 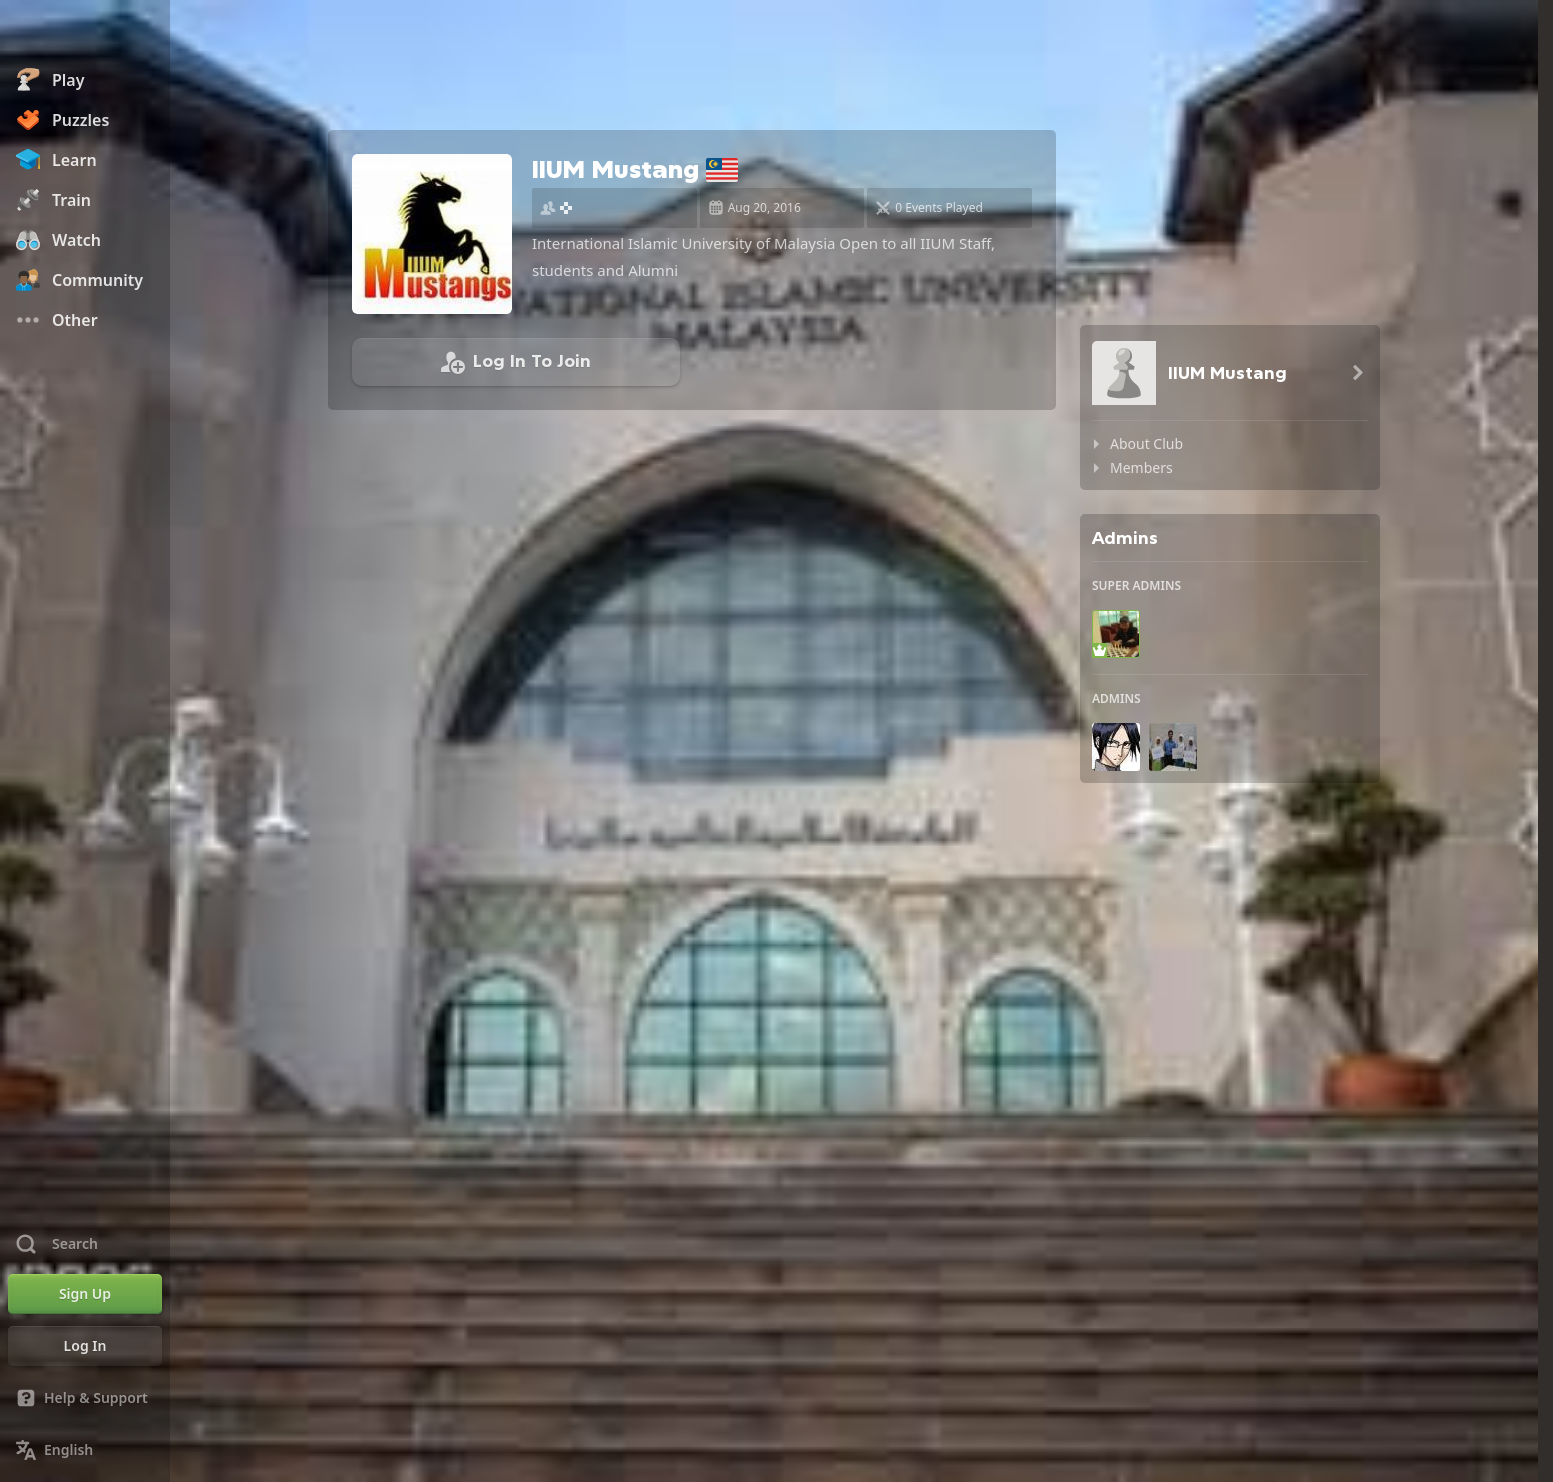 I want to click on About Club, so click(x=1146, y=443).